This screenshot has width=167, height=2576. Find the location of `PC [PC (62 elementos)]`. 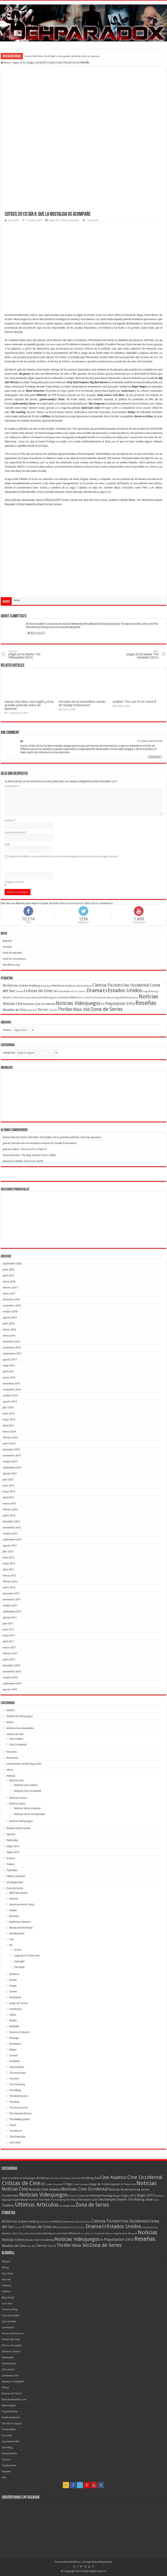

PC [PC (62 elementos)] is located at coordinates (103, 1004).